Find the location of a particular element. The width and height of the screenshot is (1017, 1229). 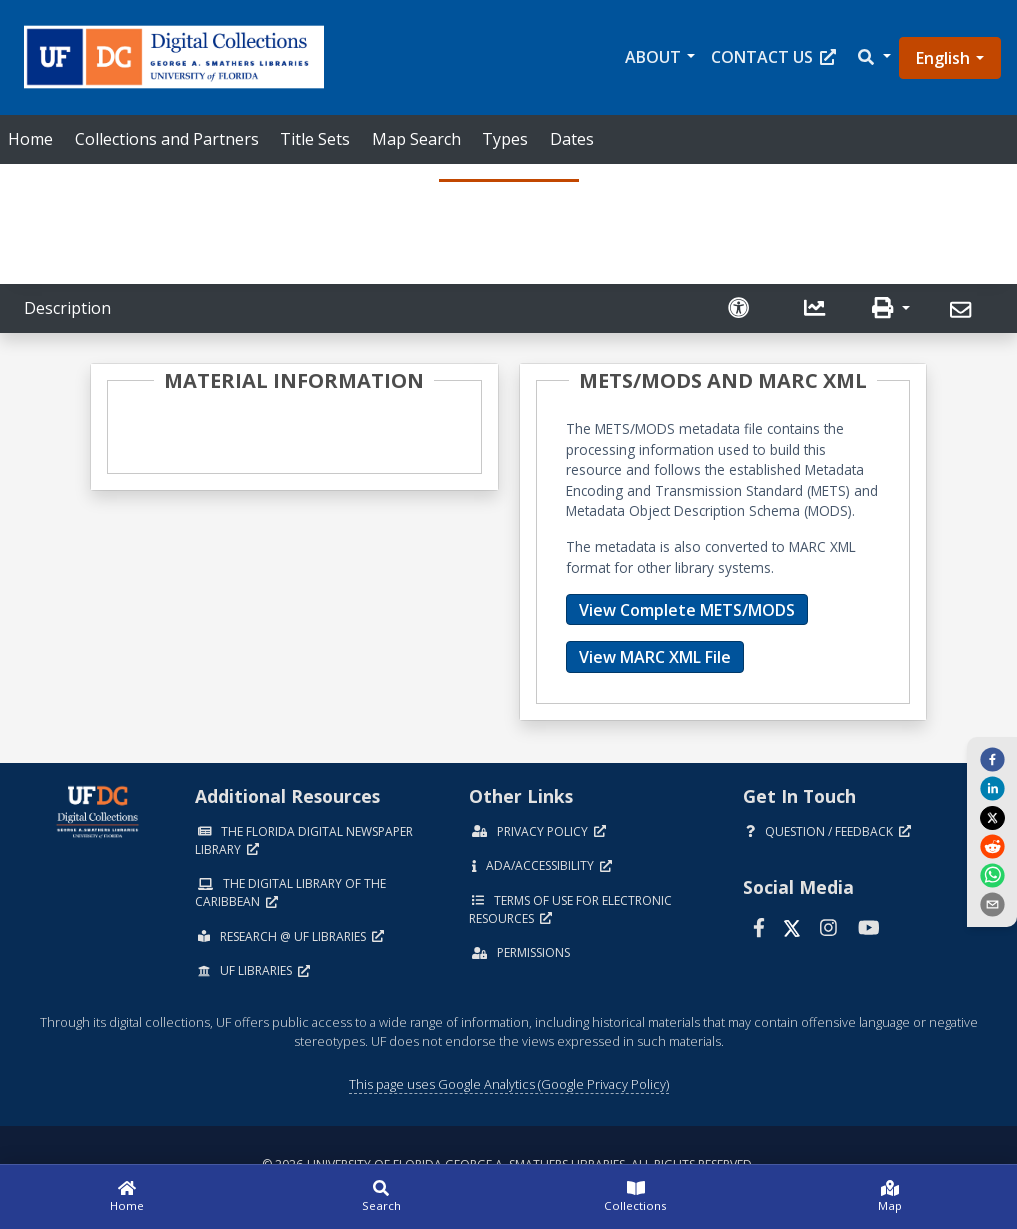

Contact Us is located at coordinates (773, 57).